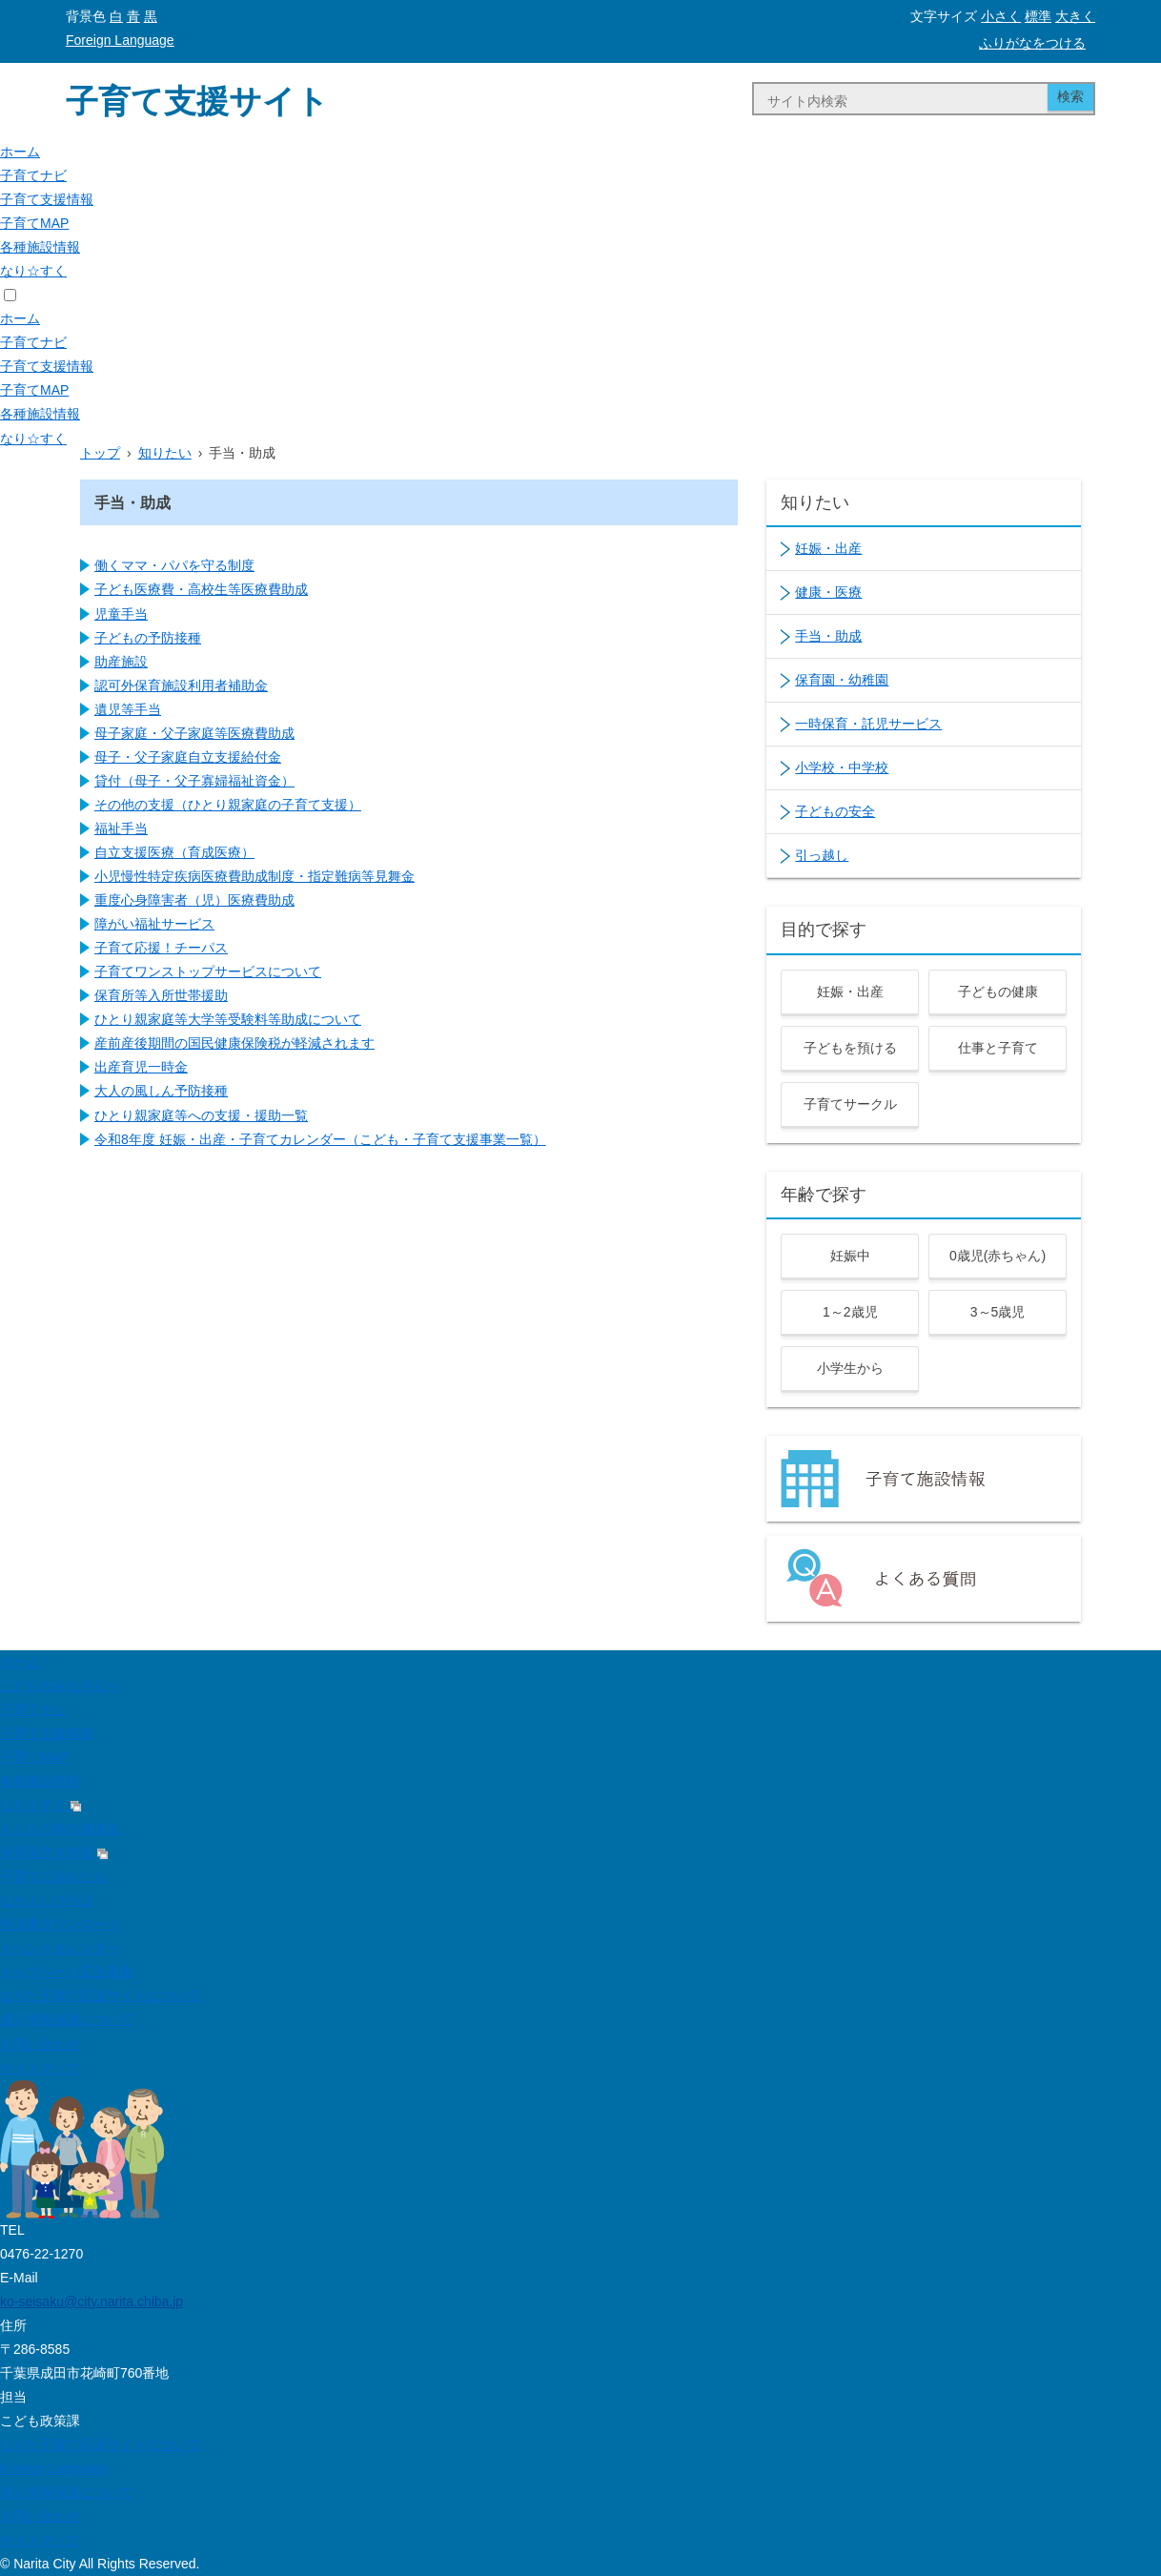 Image resolution: width=1161 pixels, height=2576 pixels. Describe the element at coordinates (835, 811) in the screenshot. I see `子どもの安全` at that location.